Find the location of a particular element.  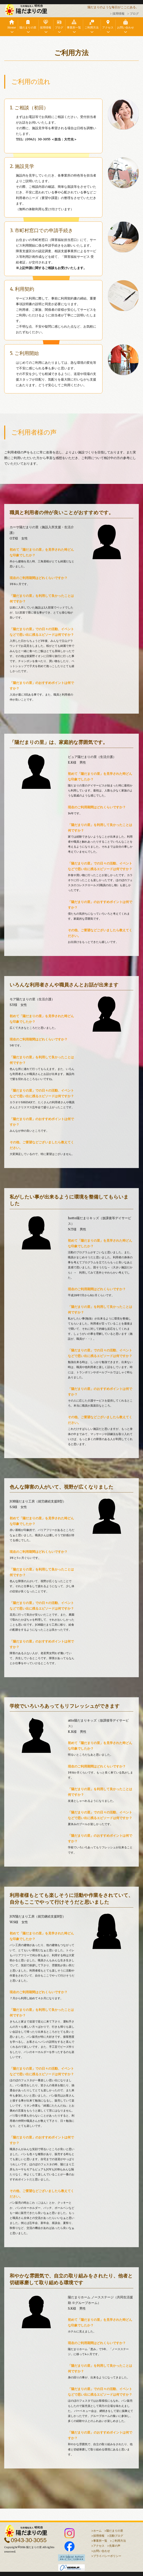

陽だまりの里 is located at coordinates (27, 27).